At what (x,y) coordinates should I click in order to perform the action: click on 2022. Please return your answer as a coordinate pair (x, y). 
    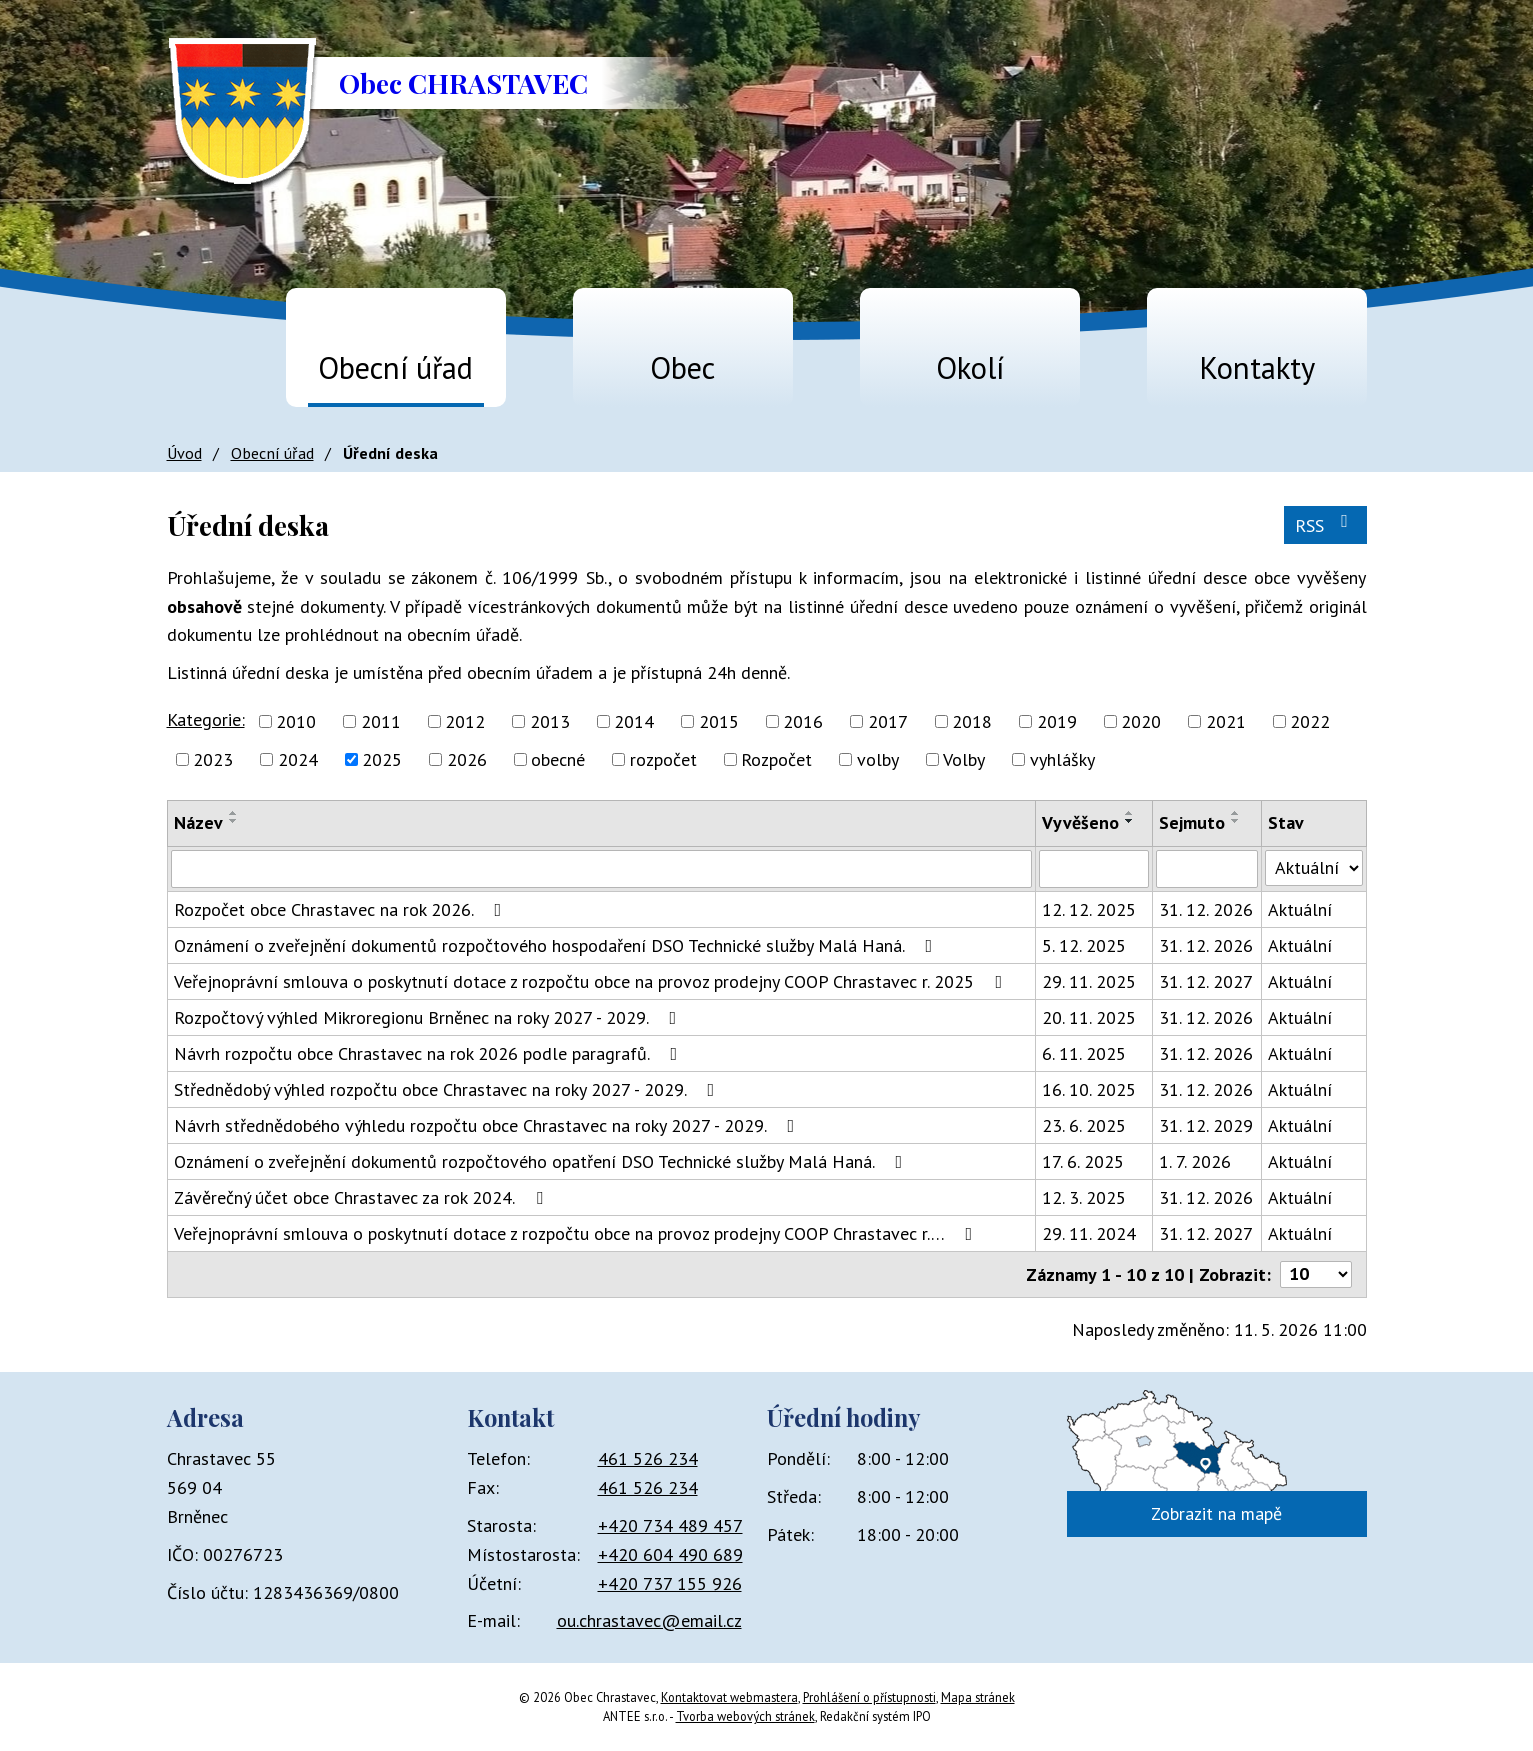
    Looking at the image, I should click on (1310, 721).